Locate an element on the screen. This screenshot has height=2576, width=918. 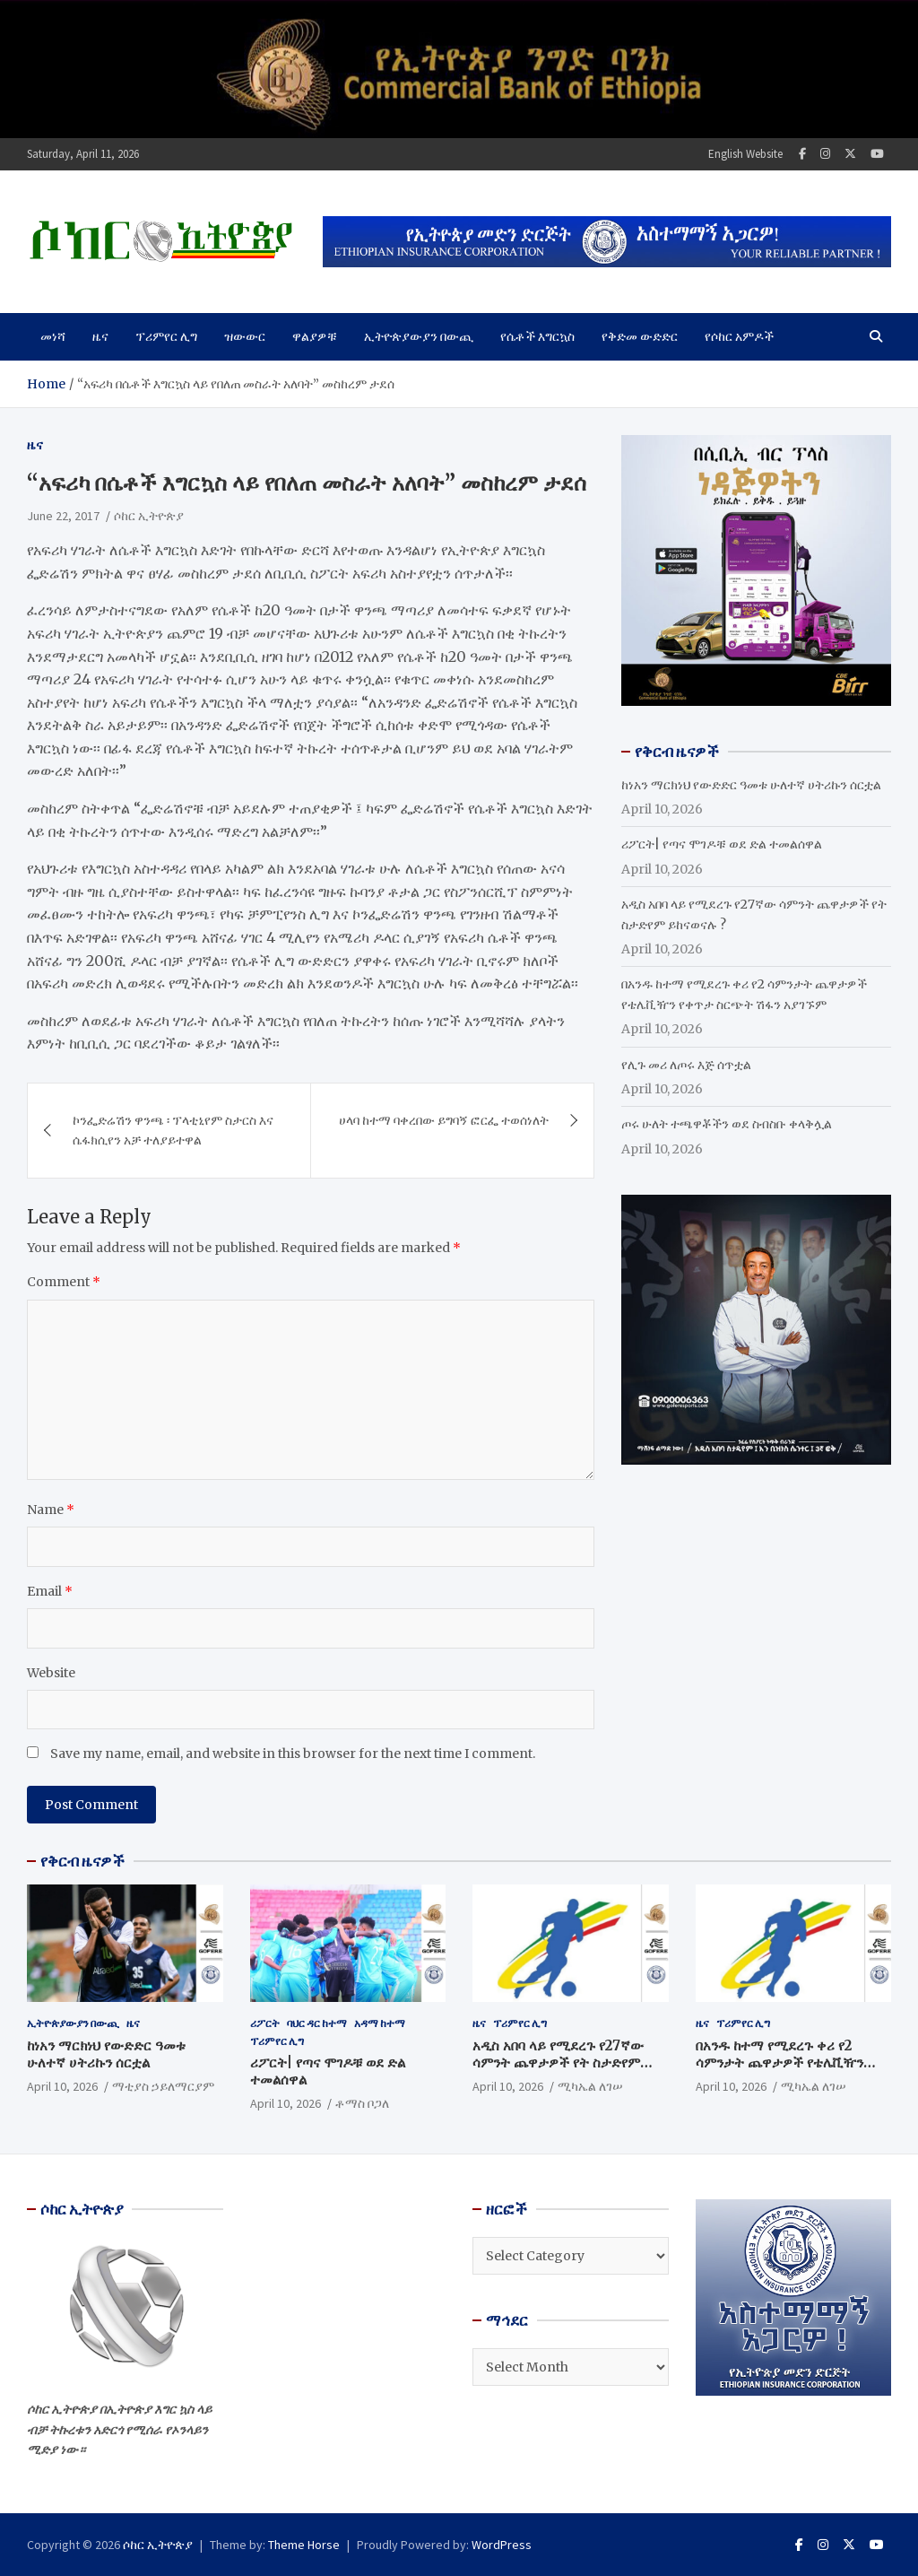
ሚካኤል ለገሠ is located at coordinates (590, 2086).